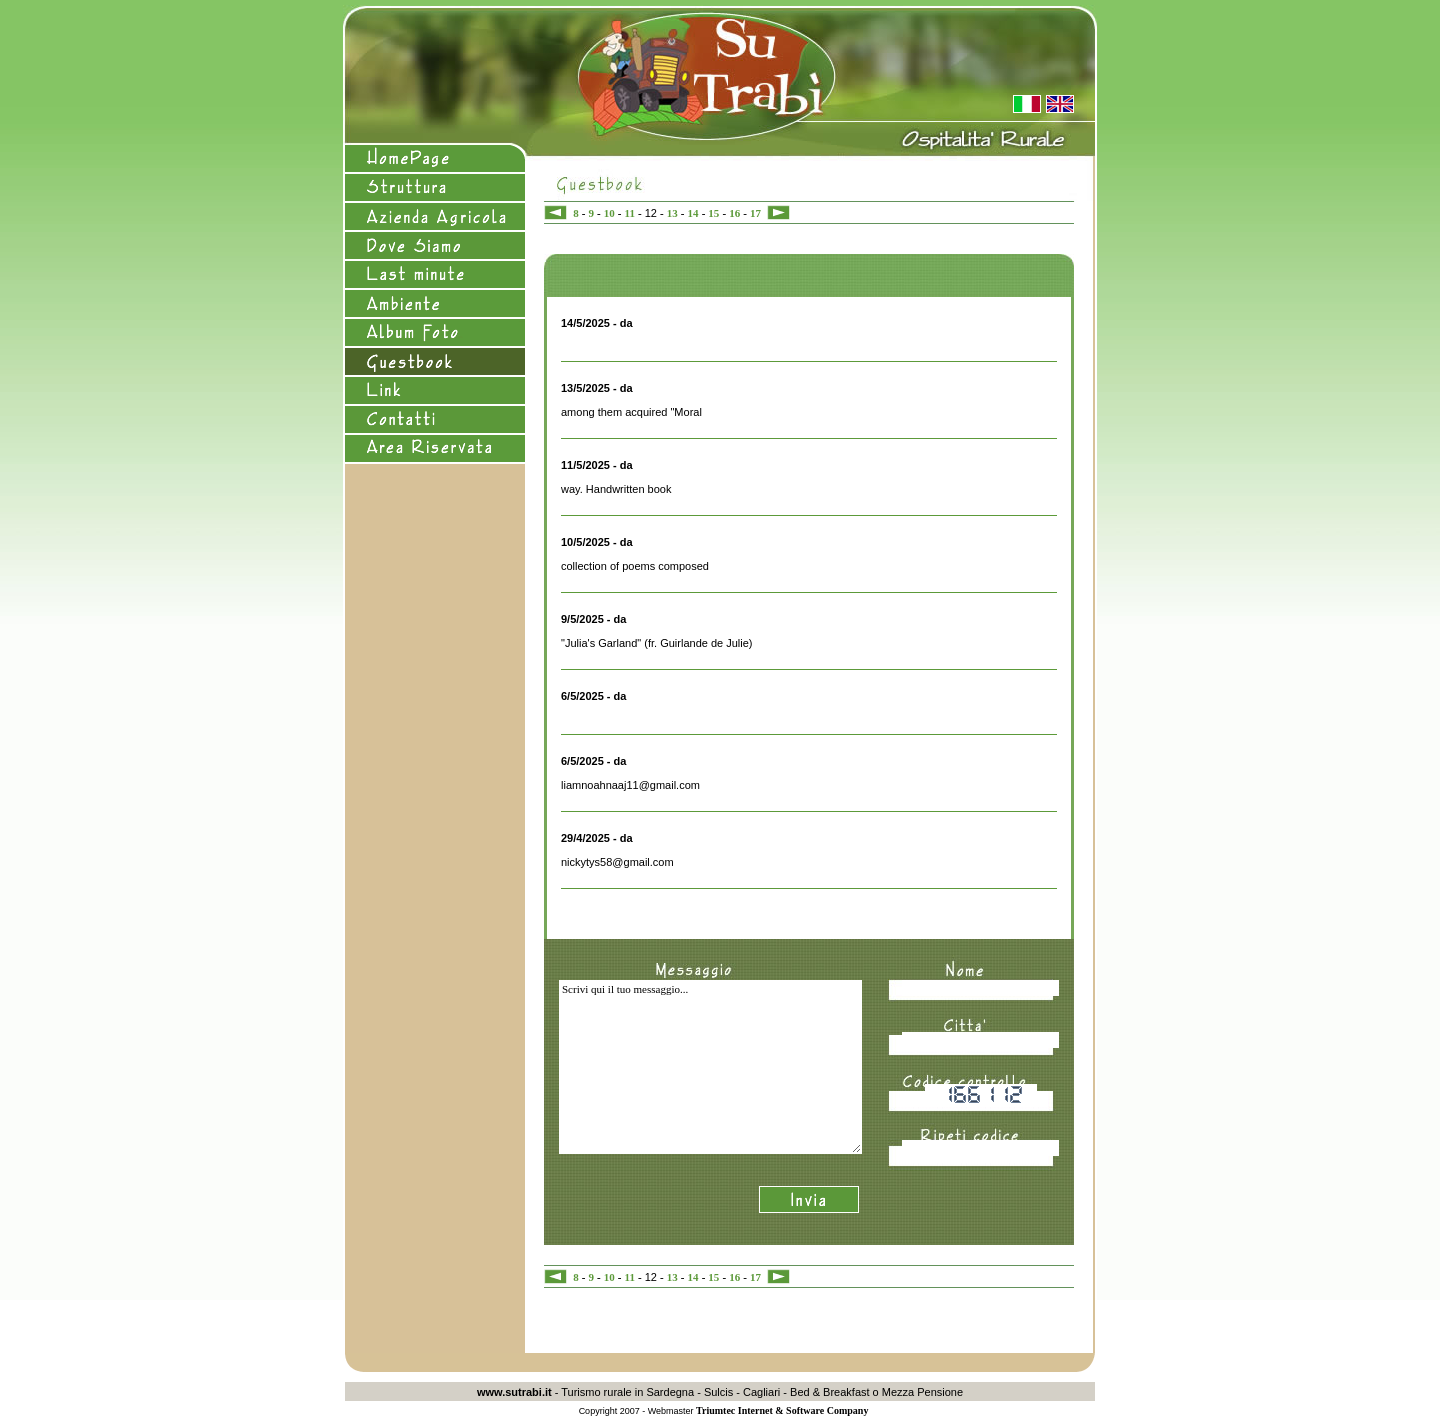 The width and height of the screenshot is (1440, 1424). I want to click on 17, so click(755, 213).